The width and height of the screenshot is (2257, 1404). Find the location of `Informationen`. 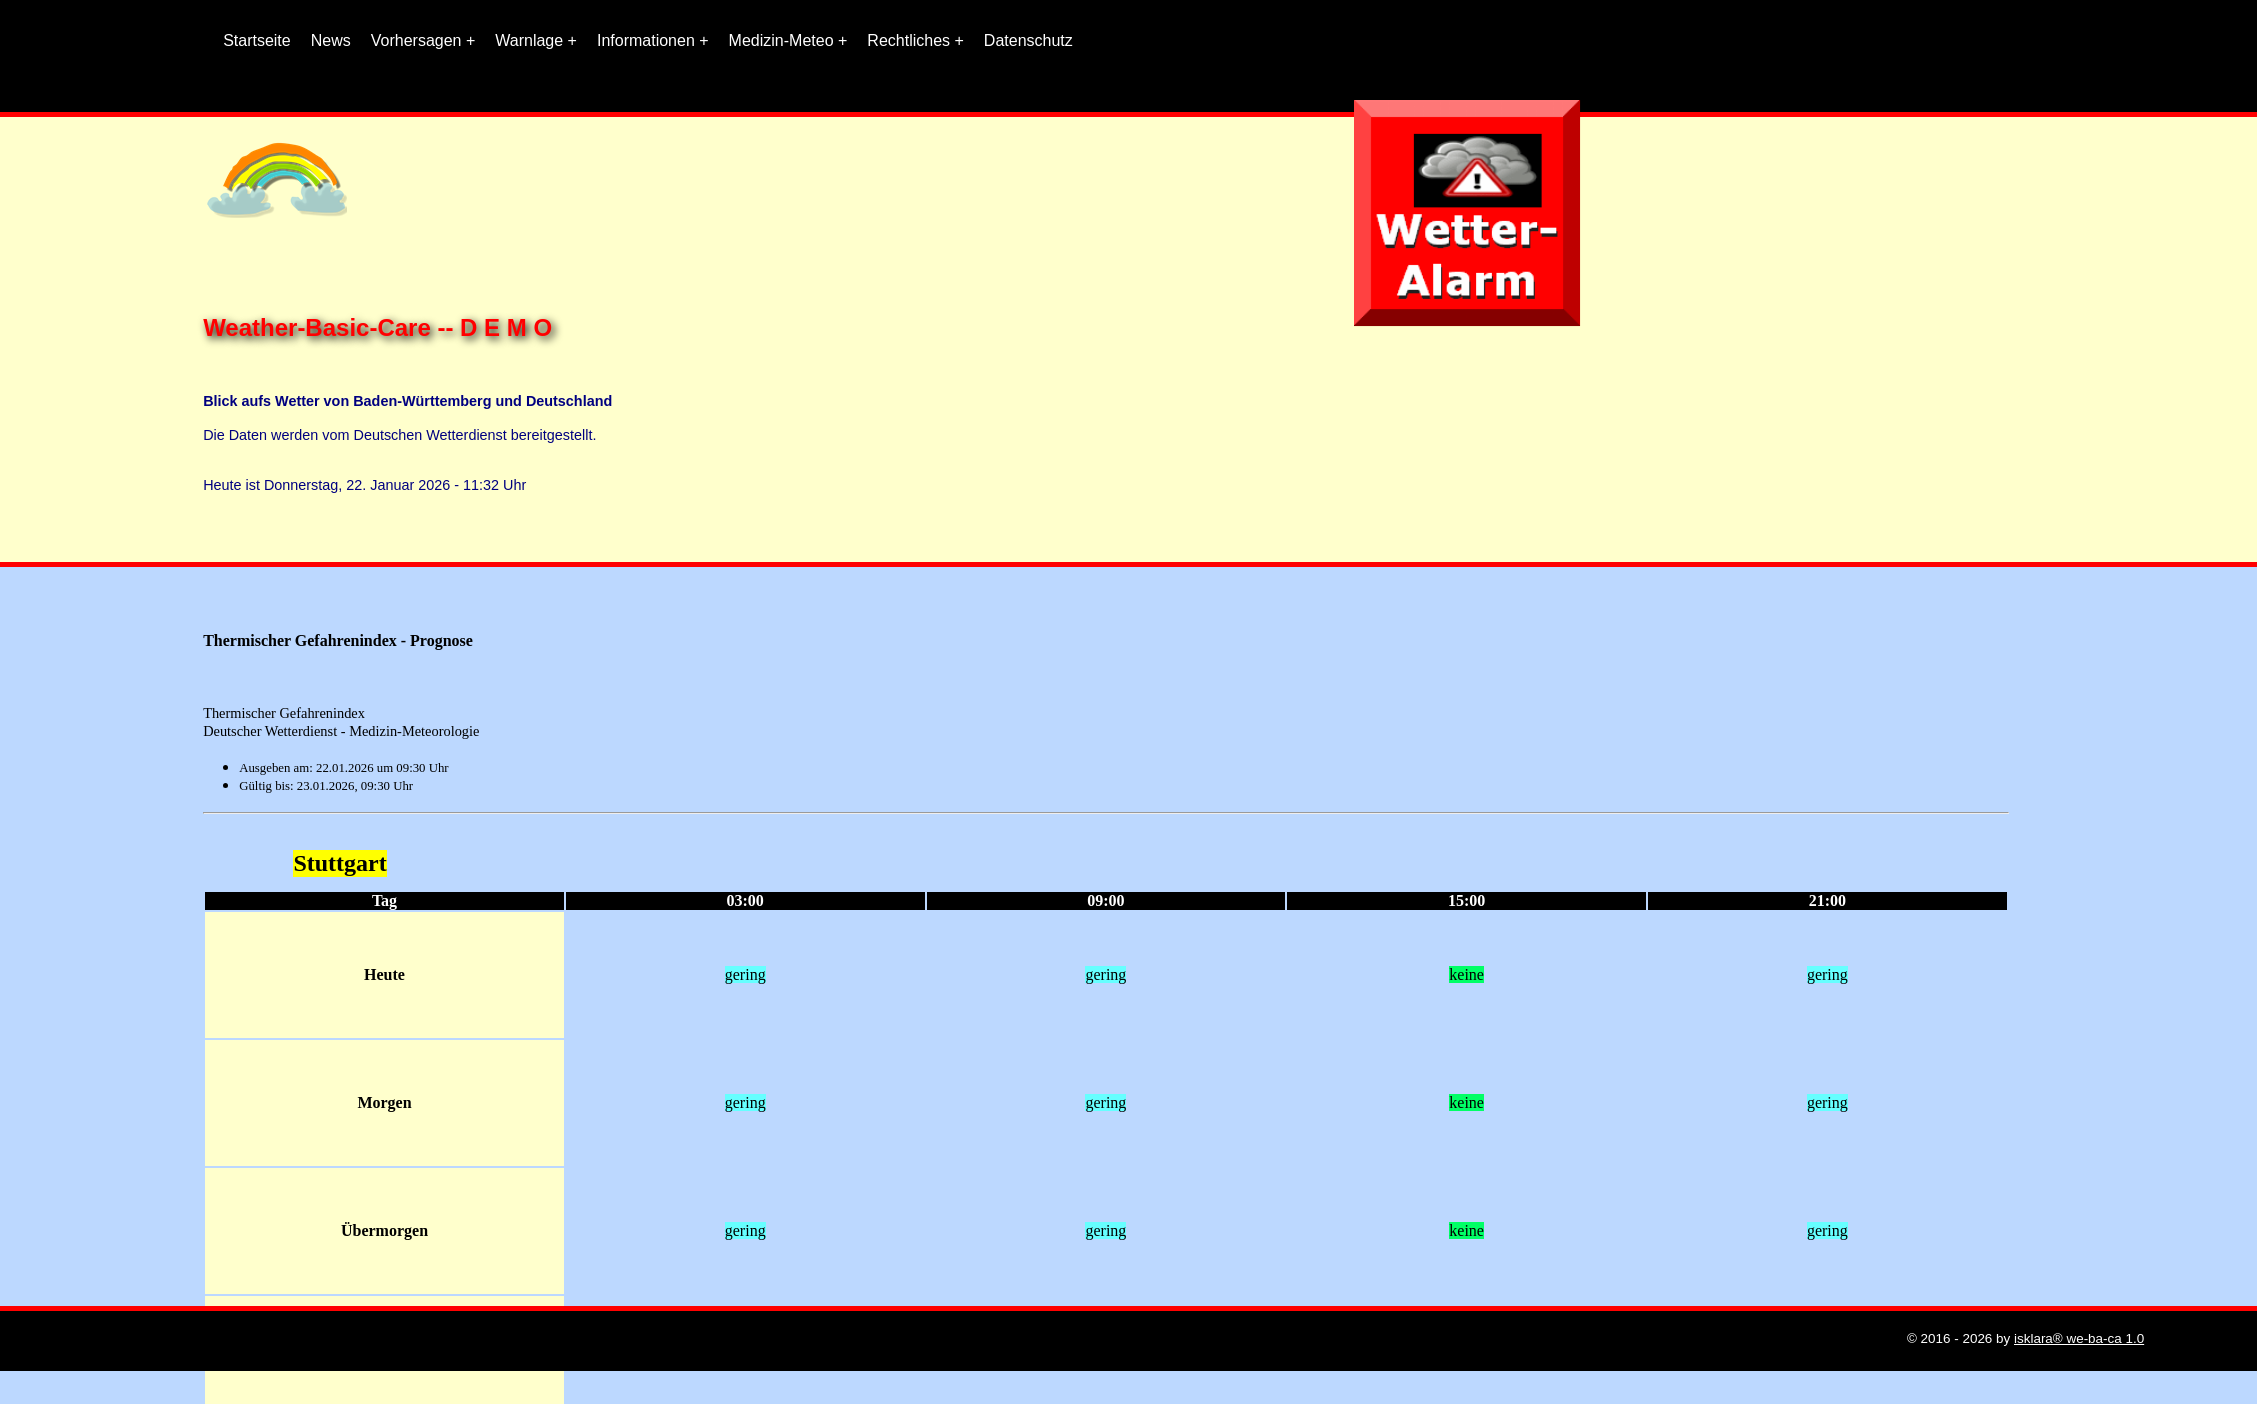

Informationen is located at coordinates (646, 40).